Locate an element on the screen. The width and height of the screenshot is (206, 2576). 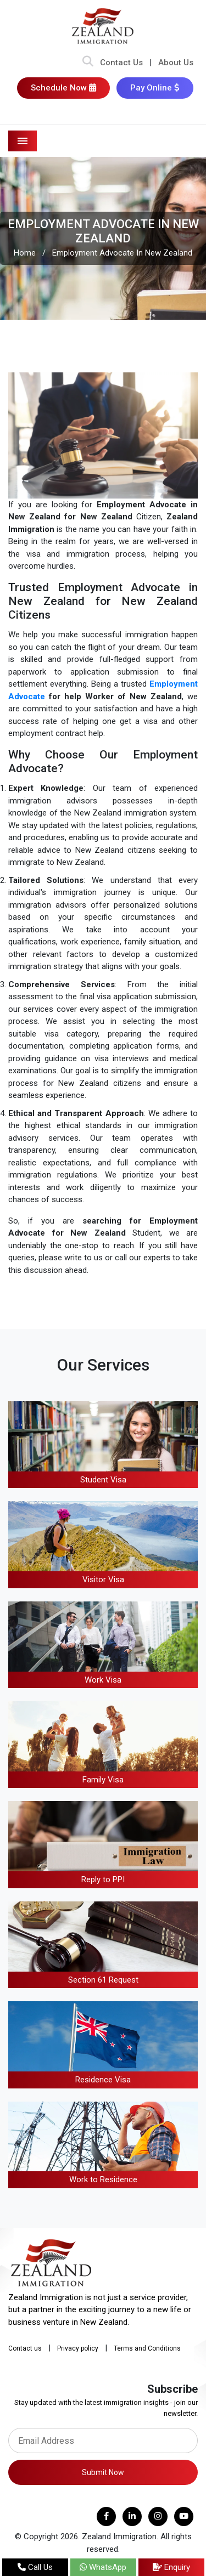
WhatsApp is located at coordinates (103, 2567).